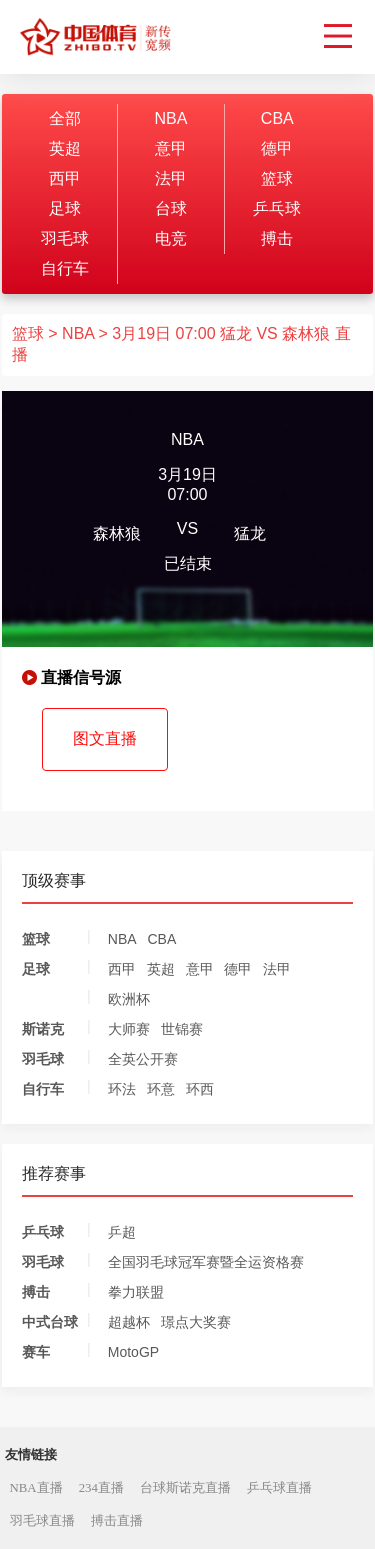  I want to click on NBA直播, so click(36, 1488).